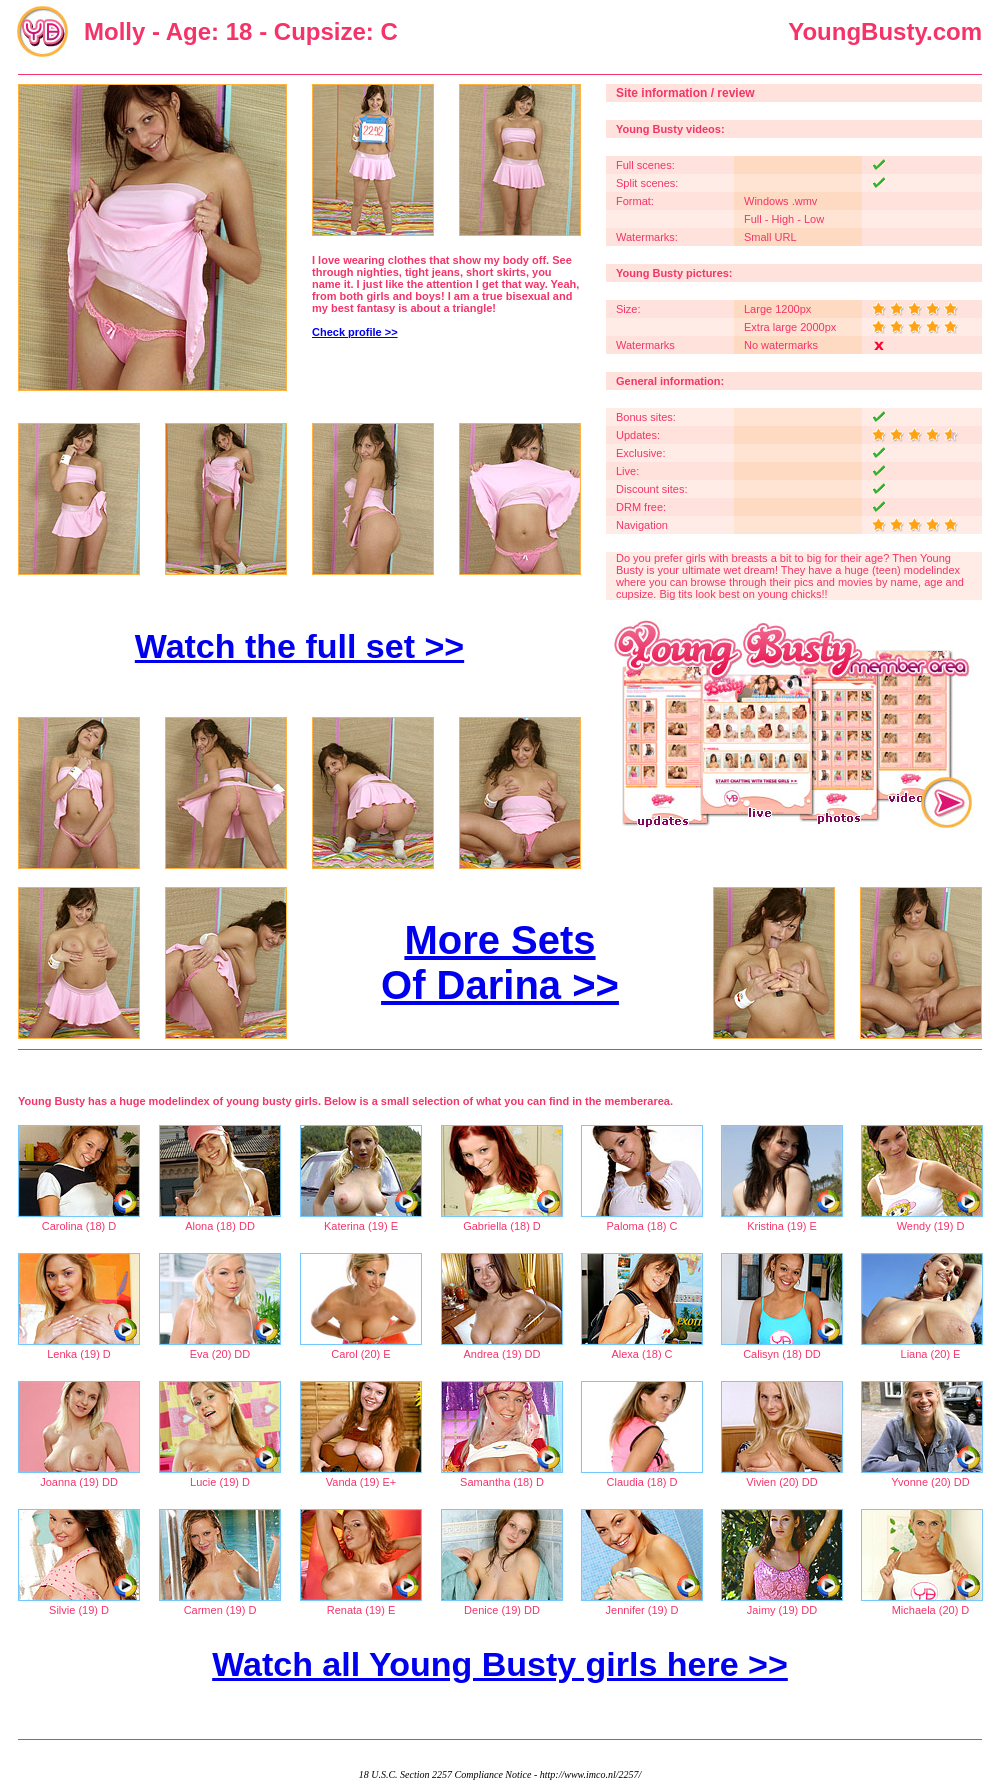  Describe the element at coordinates (355, 332) in the screenshot. I see `Check profile >>` at that location.